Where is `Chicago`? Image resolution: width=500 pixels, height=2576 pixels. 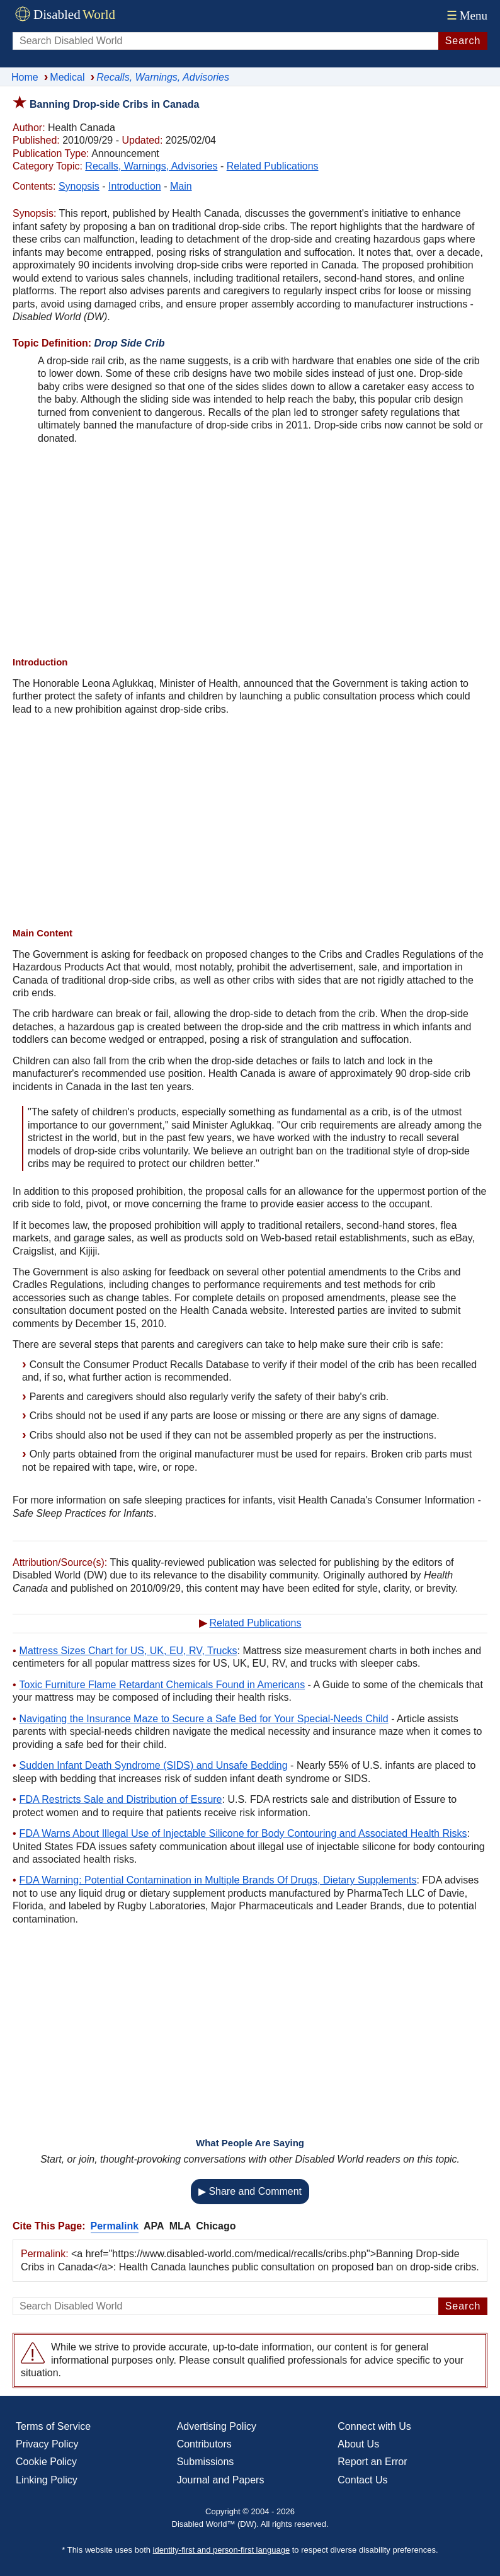
Chicago is located at coordinates (216, 2226).